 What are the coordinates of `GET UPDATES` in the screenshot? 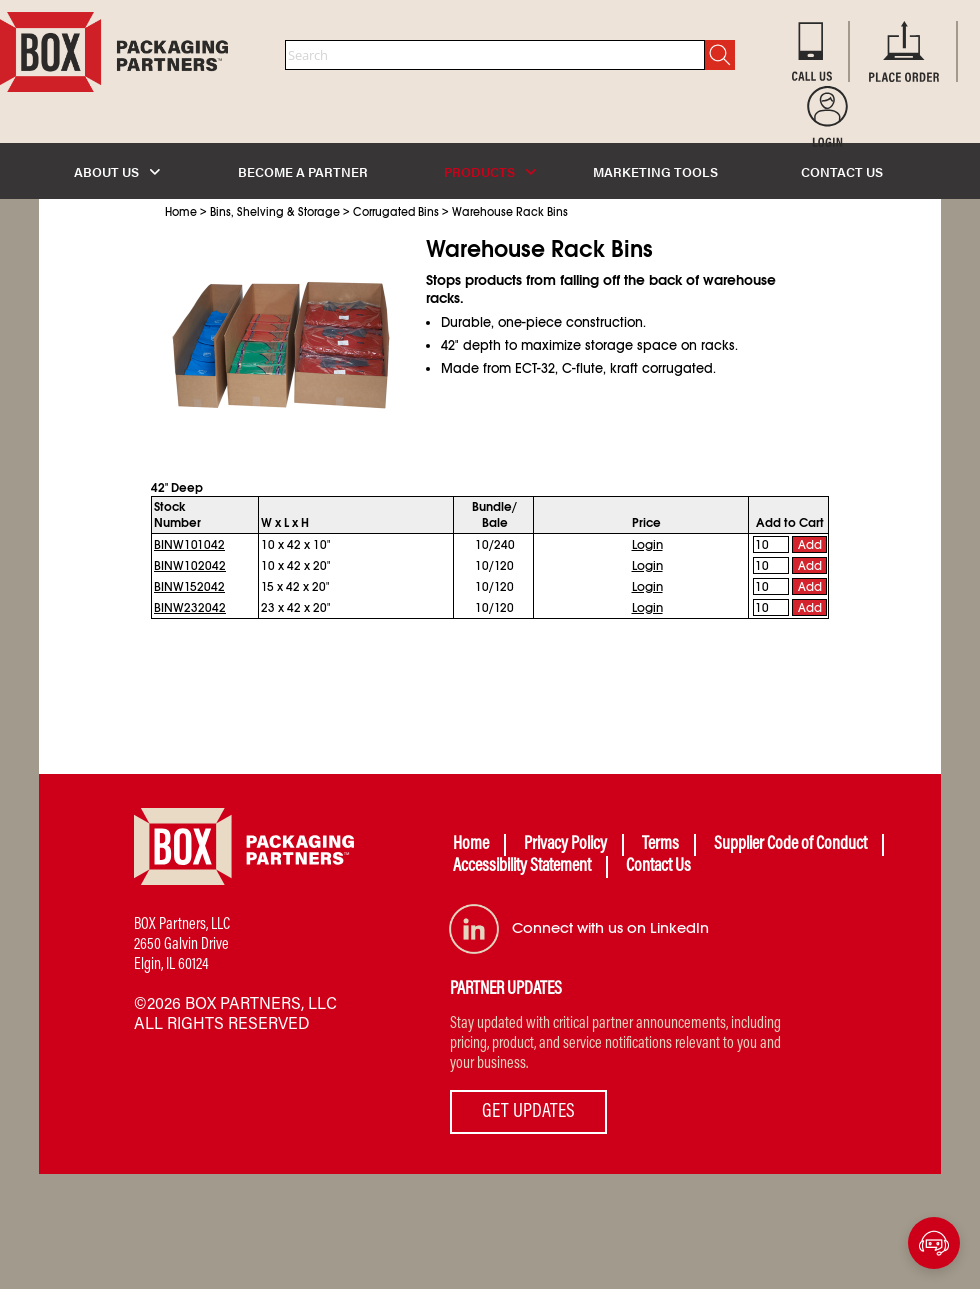 It's located at (528, 1112).